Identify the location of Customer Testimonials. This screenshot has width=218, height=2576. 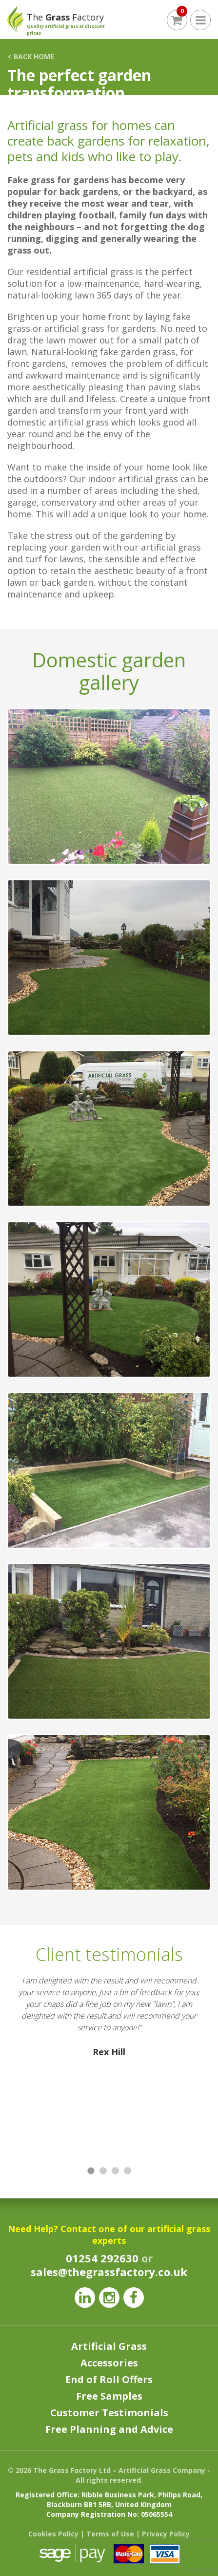
(109, 2412).